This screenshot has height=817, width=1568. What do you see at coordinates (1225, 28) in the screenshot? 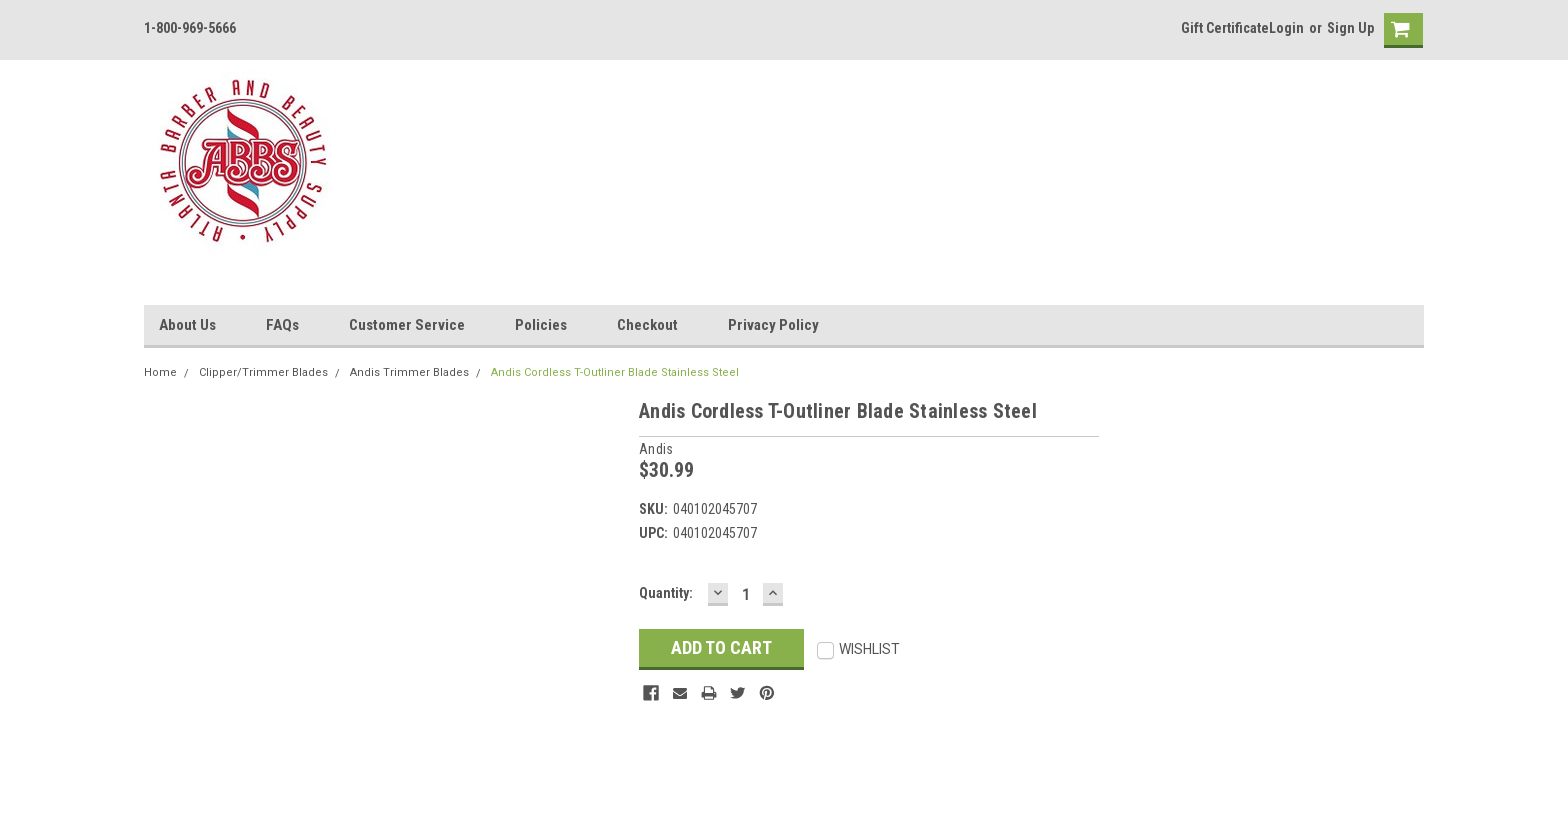
I see `Gift Certificate` at bounding box center [1225, 28].